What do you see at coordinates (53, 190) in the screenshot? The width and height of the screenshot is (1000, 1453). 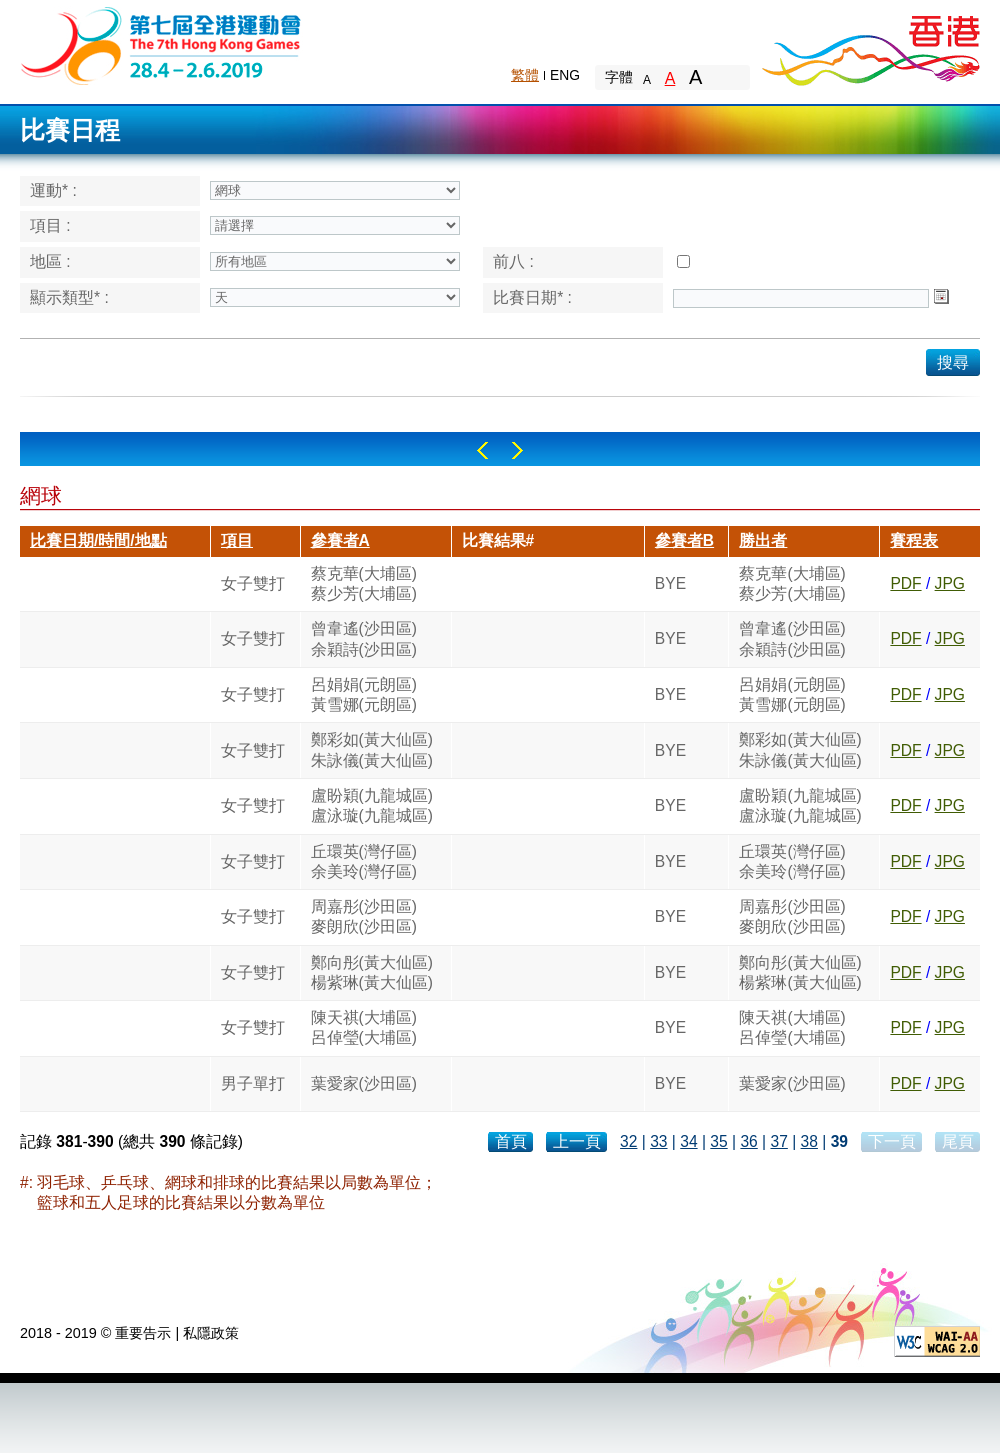 I see `運動* :` at bounding box center [53, 190].